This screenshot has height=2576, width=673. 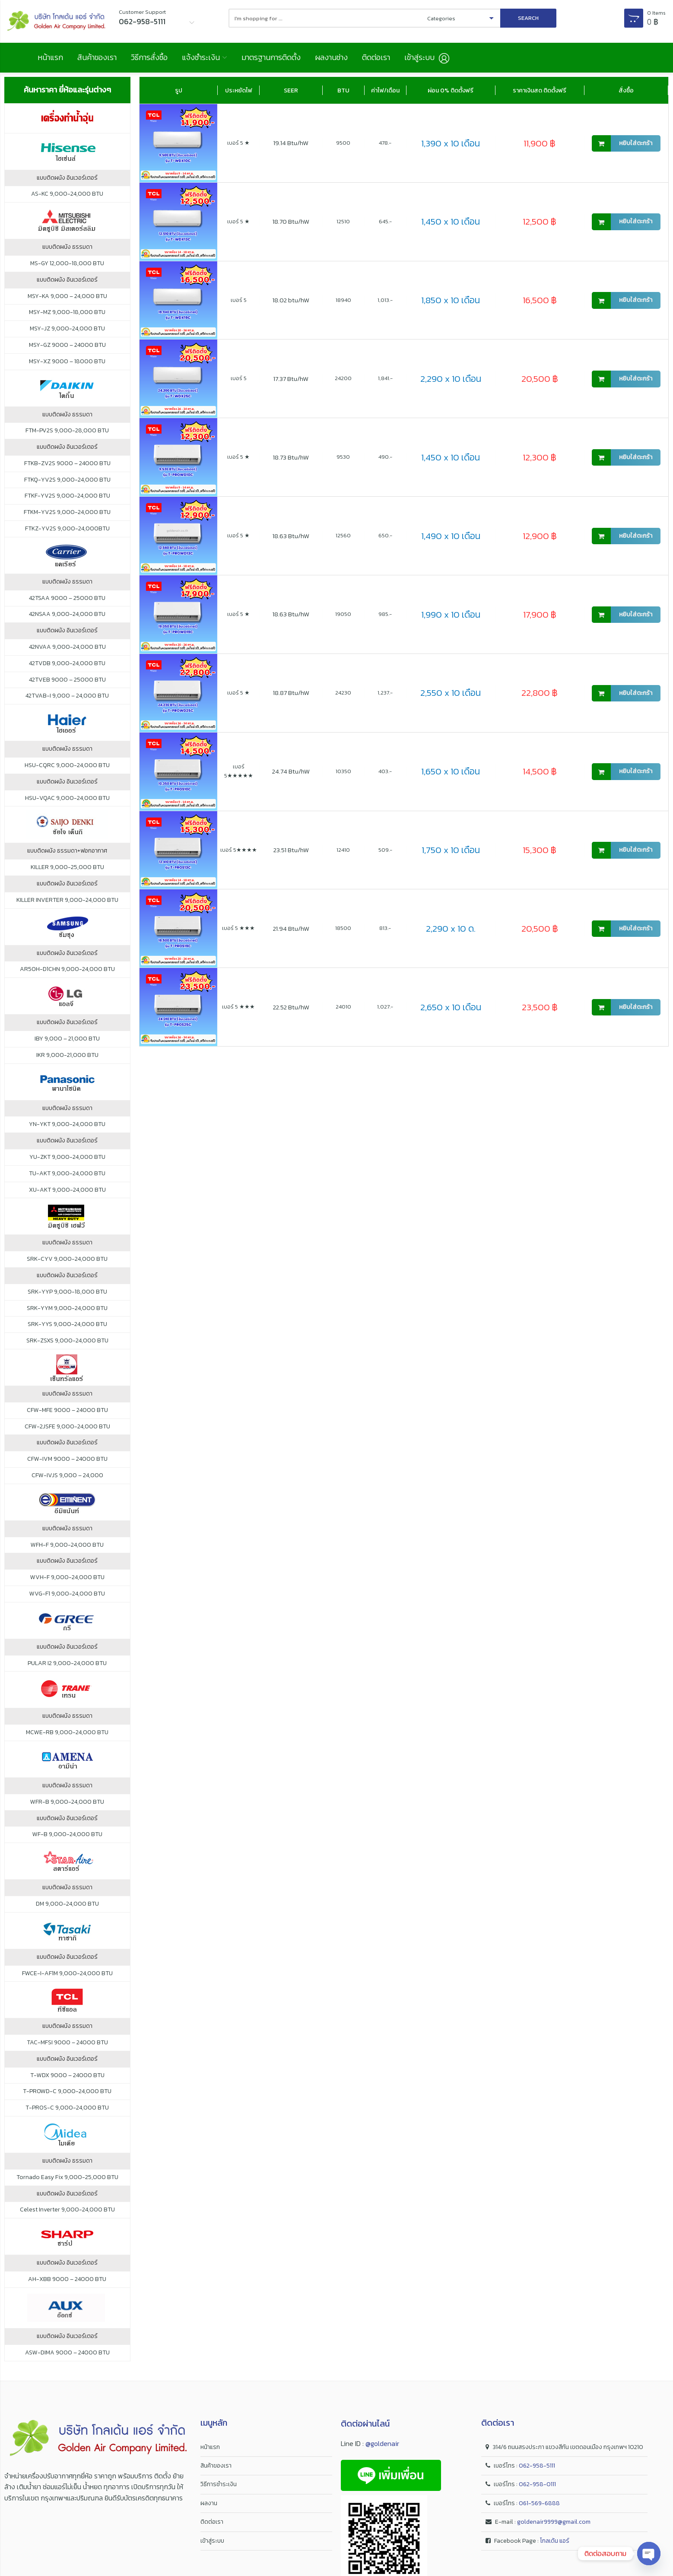 What do you see at coordinates (450, 692) in the screenshot?
I see `2,550 x 10 เดือน` at bounding box center [450, 692].